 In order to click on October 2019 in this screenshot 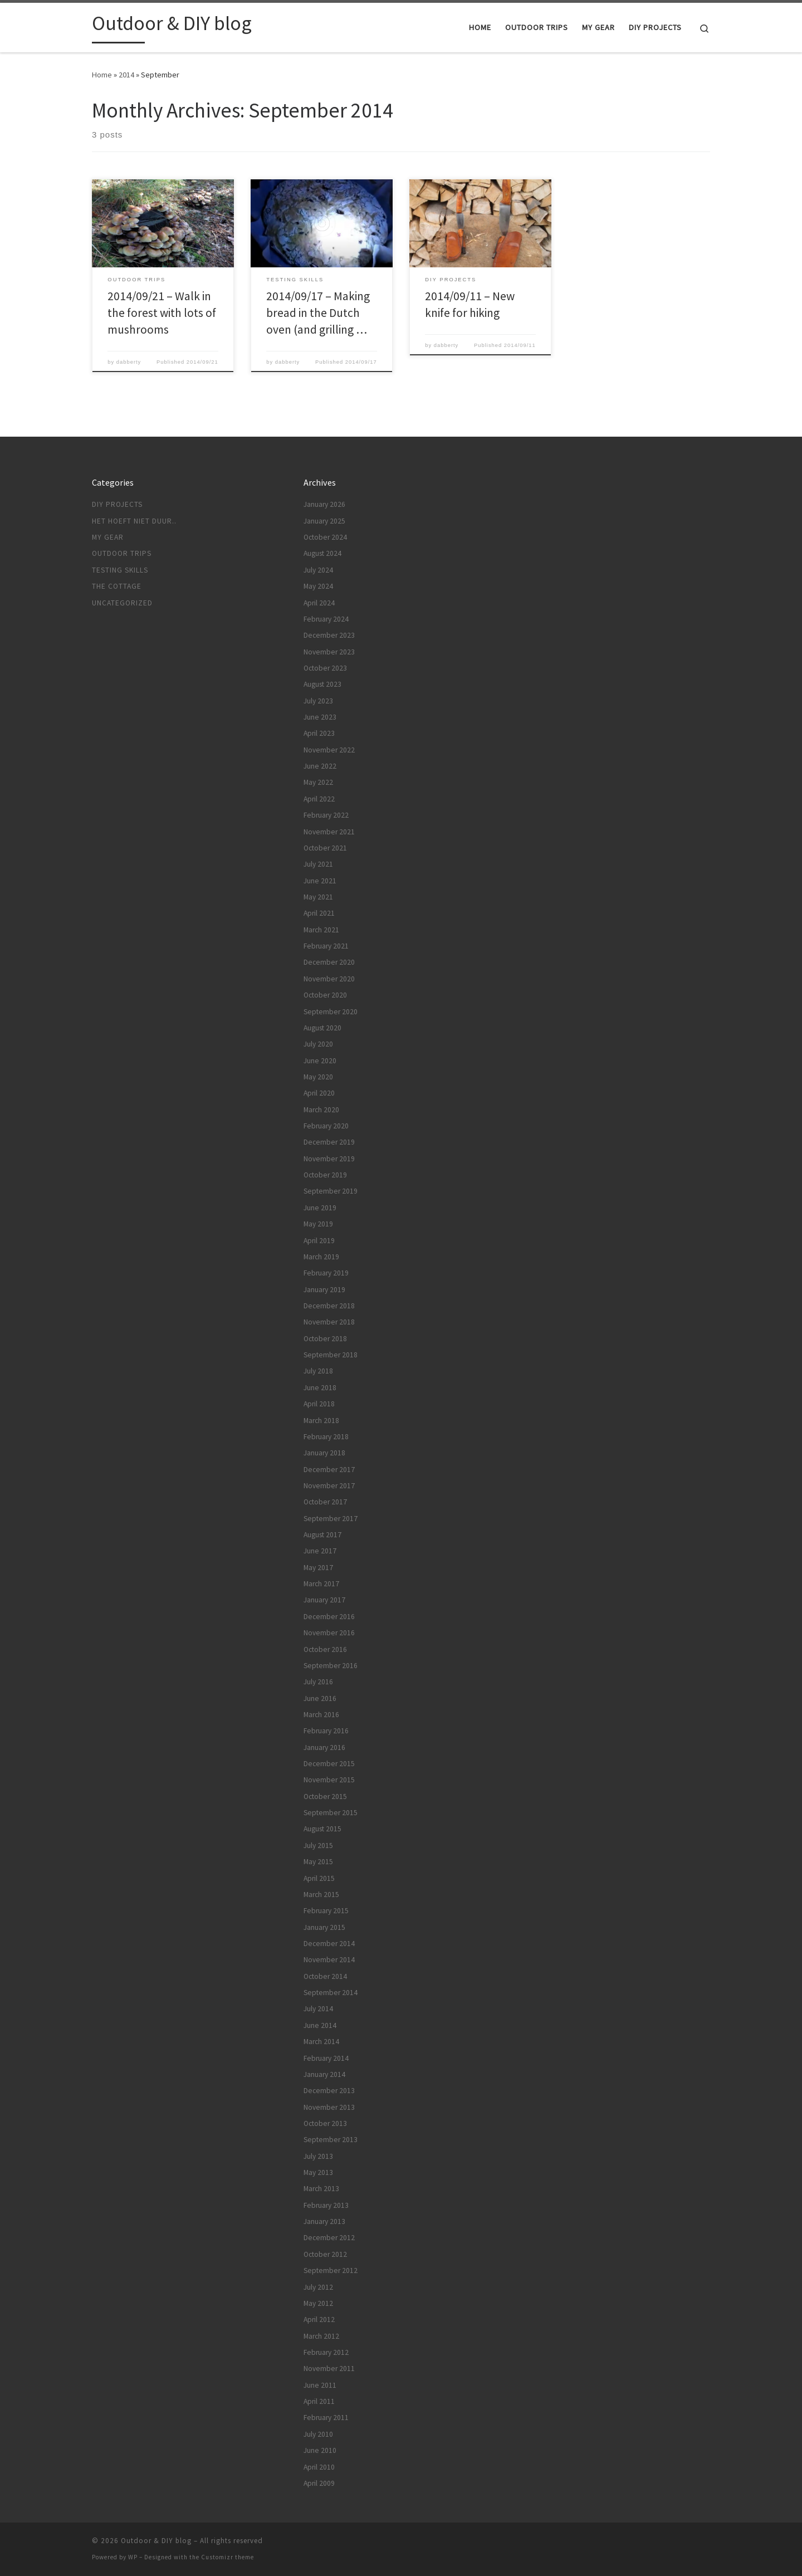, I will do `click(325, 1175)`.